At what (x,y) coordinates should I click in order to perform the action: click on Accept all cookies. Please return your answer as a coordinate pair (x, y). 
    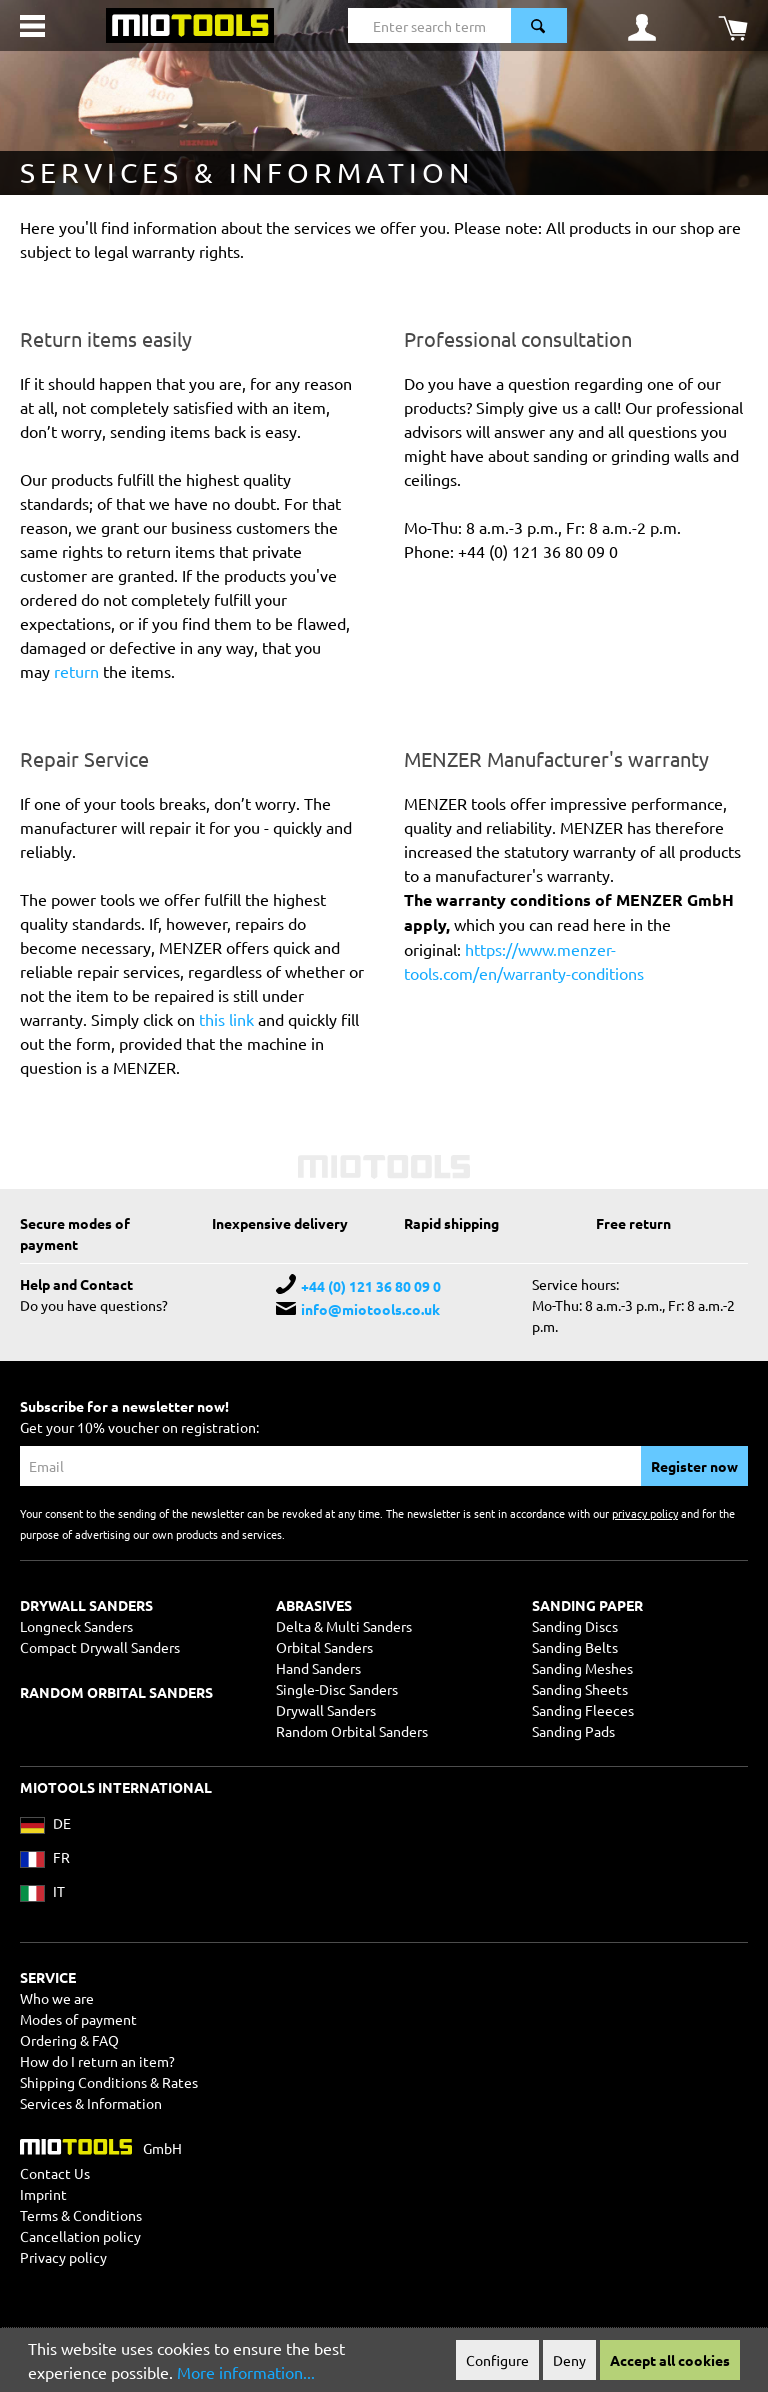
    Looking at the image, I should click on (670, 2360).